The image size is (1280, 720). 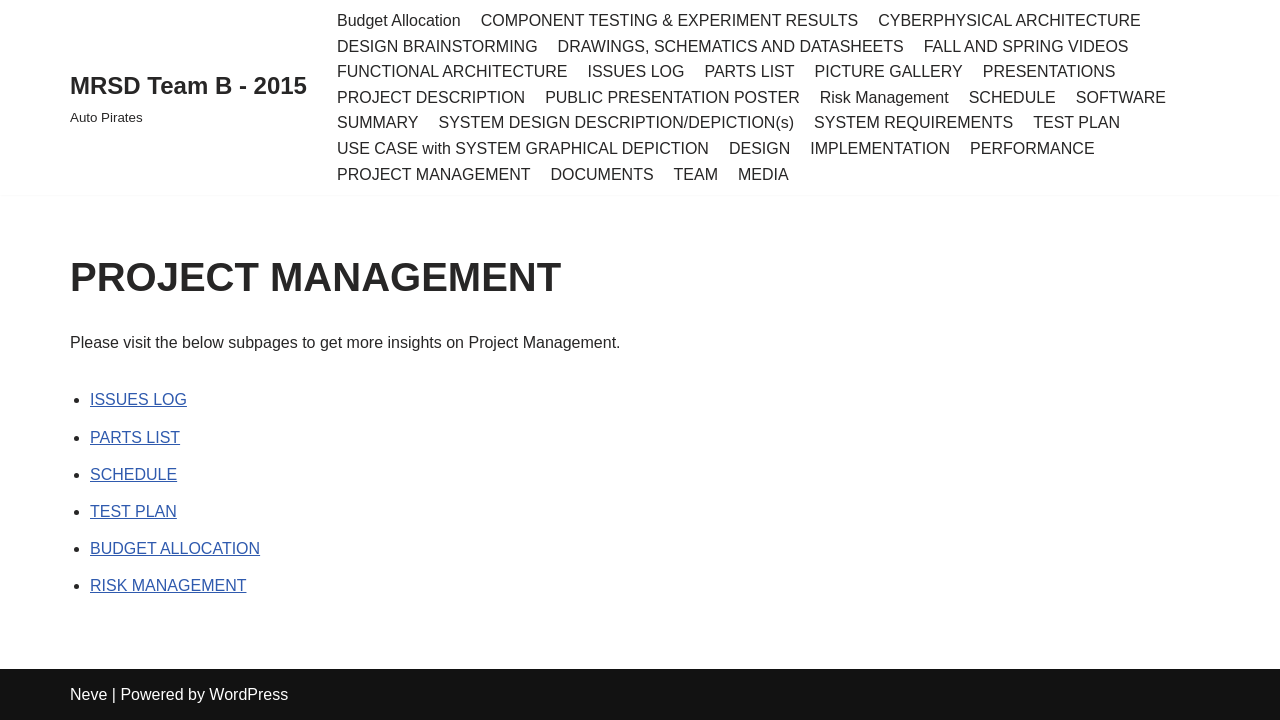 What do you see at coordinates (1009, 20) in the screenshot?
I see `CYBERPHYSICAL ARCHITECTURE` at bounding box center [1009, 20].